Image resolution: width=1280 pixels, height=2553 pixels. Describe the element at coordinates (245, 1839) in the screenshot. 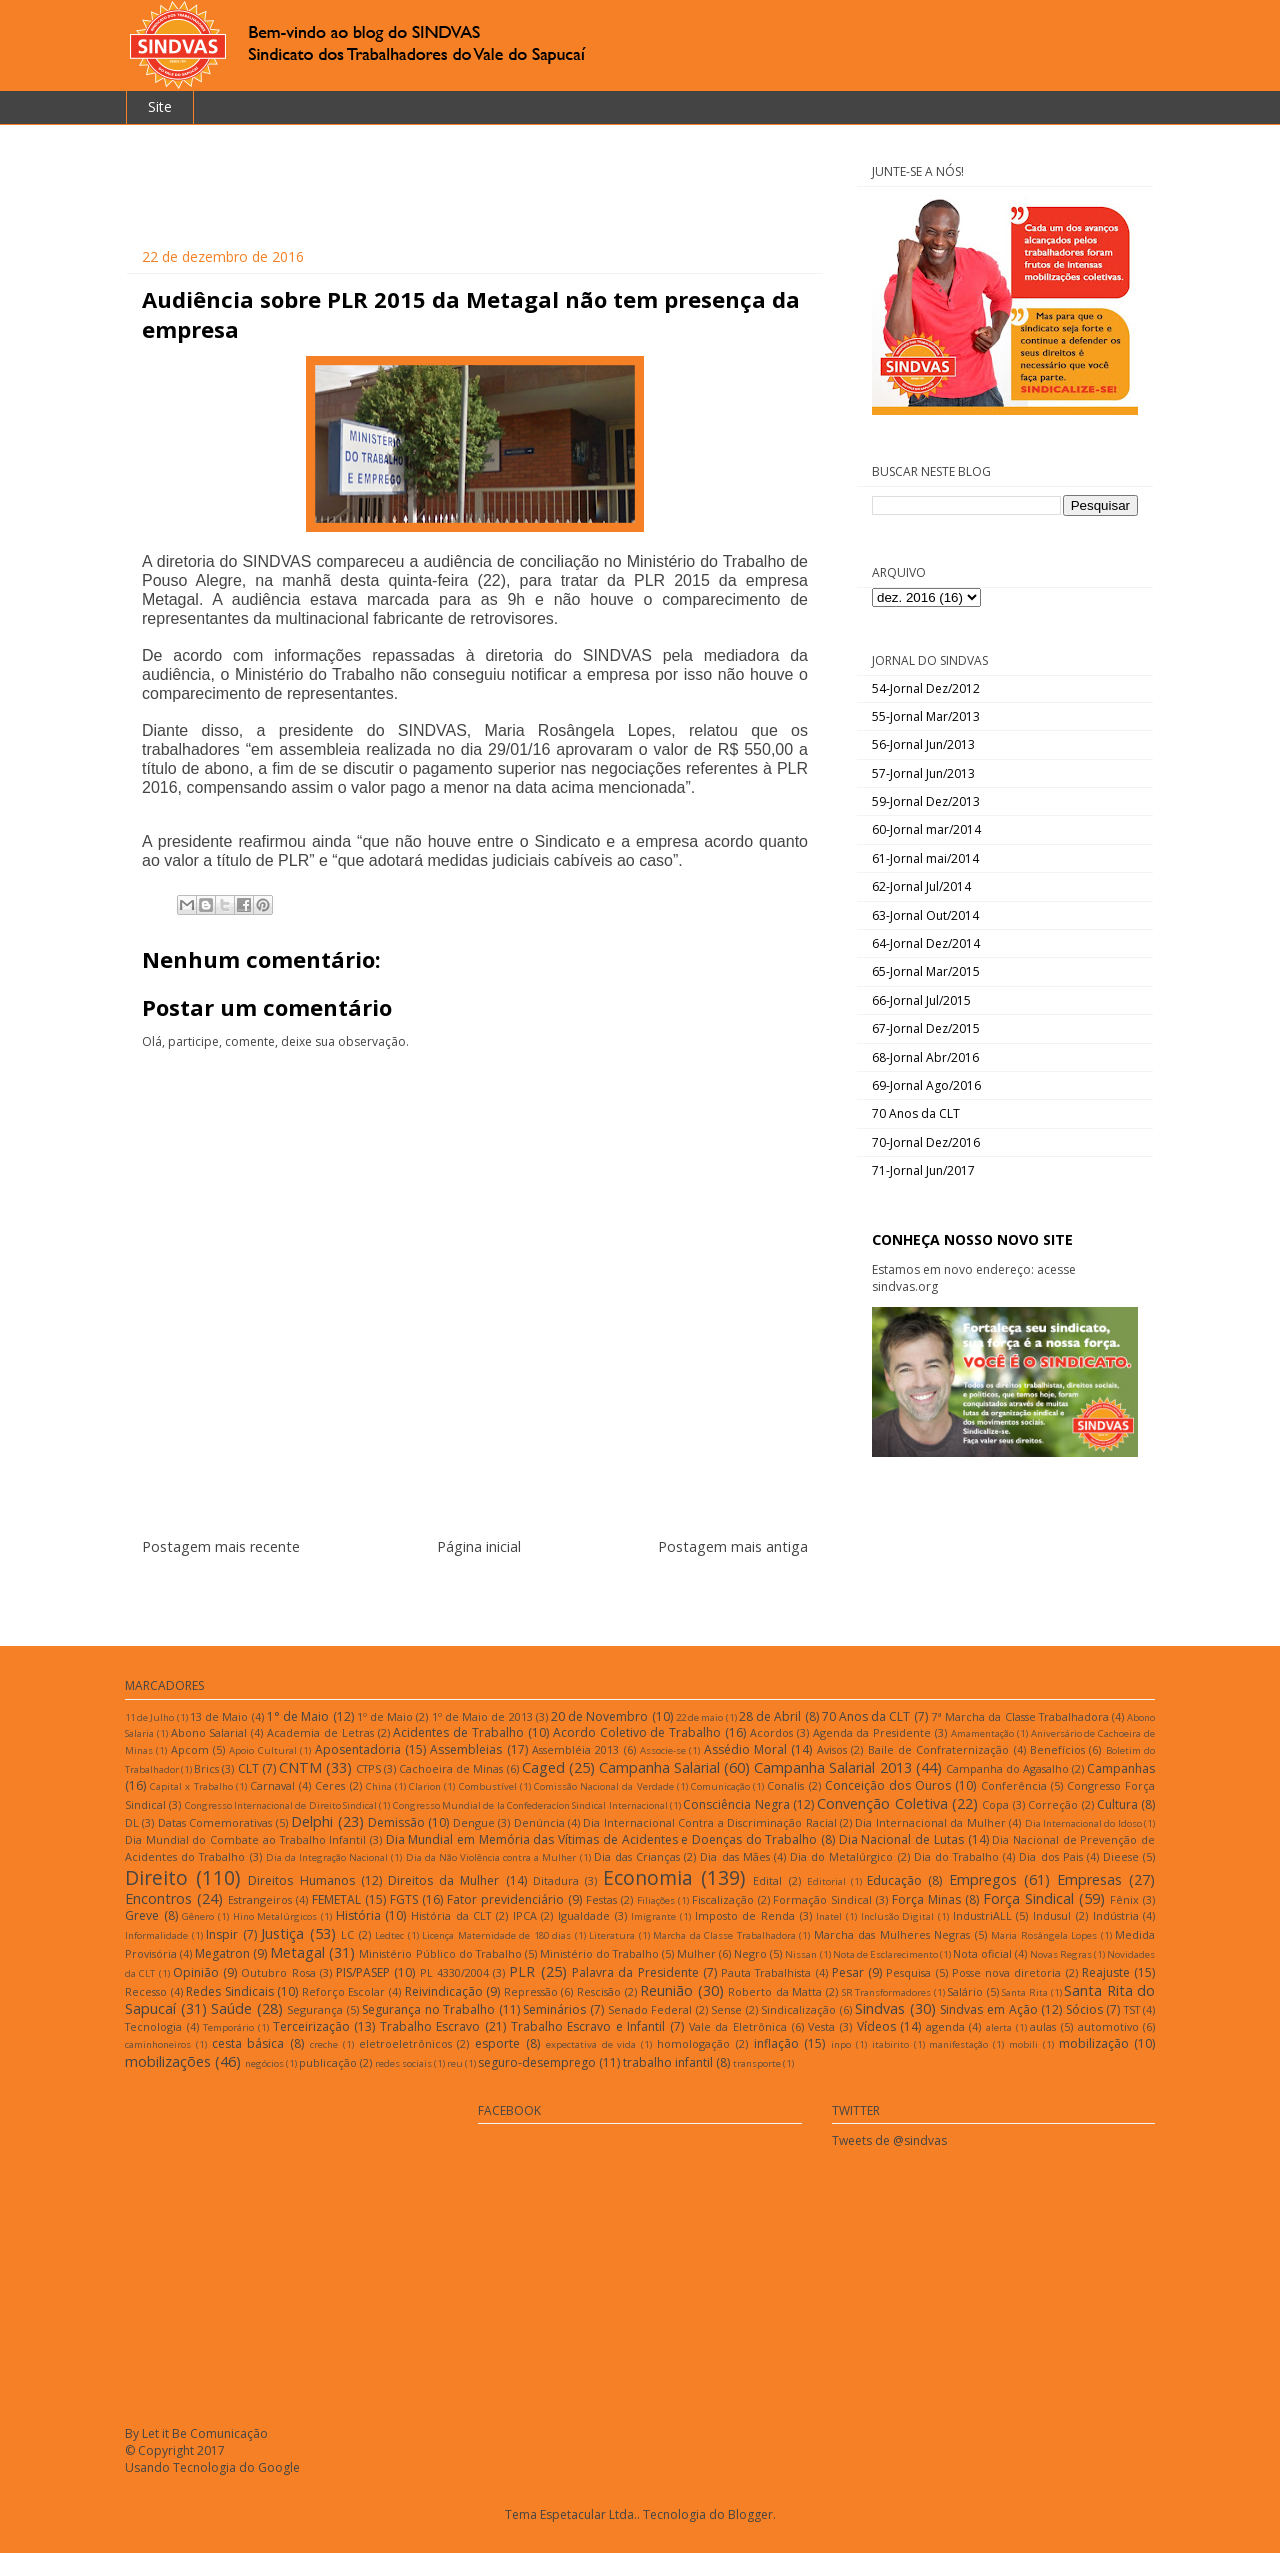

I see `Dia Mundial do Combate ao Trabalho Infantil` at that location.